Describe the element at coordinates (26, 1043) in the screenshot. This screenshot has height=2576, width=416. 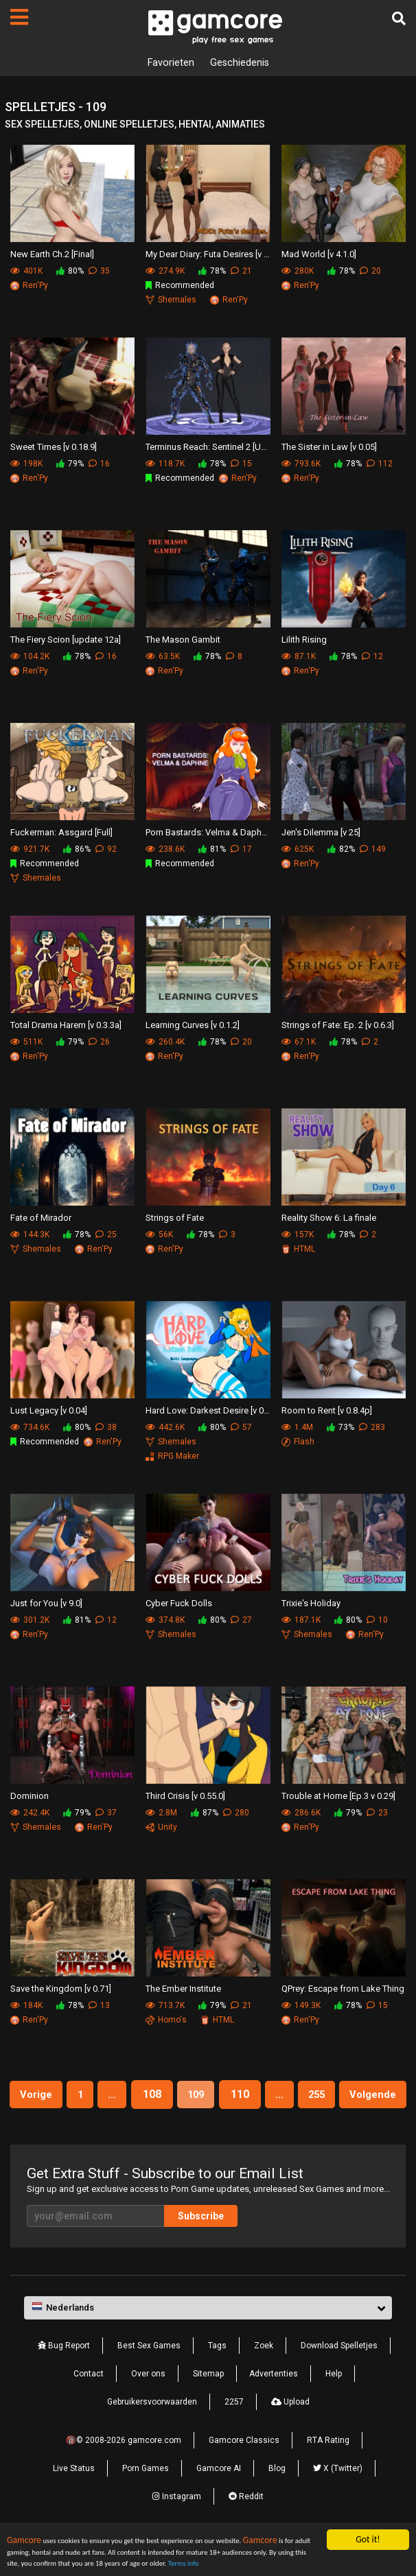
I see `511K` at that location.